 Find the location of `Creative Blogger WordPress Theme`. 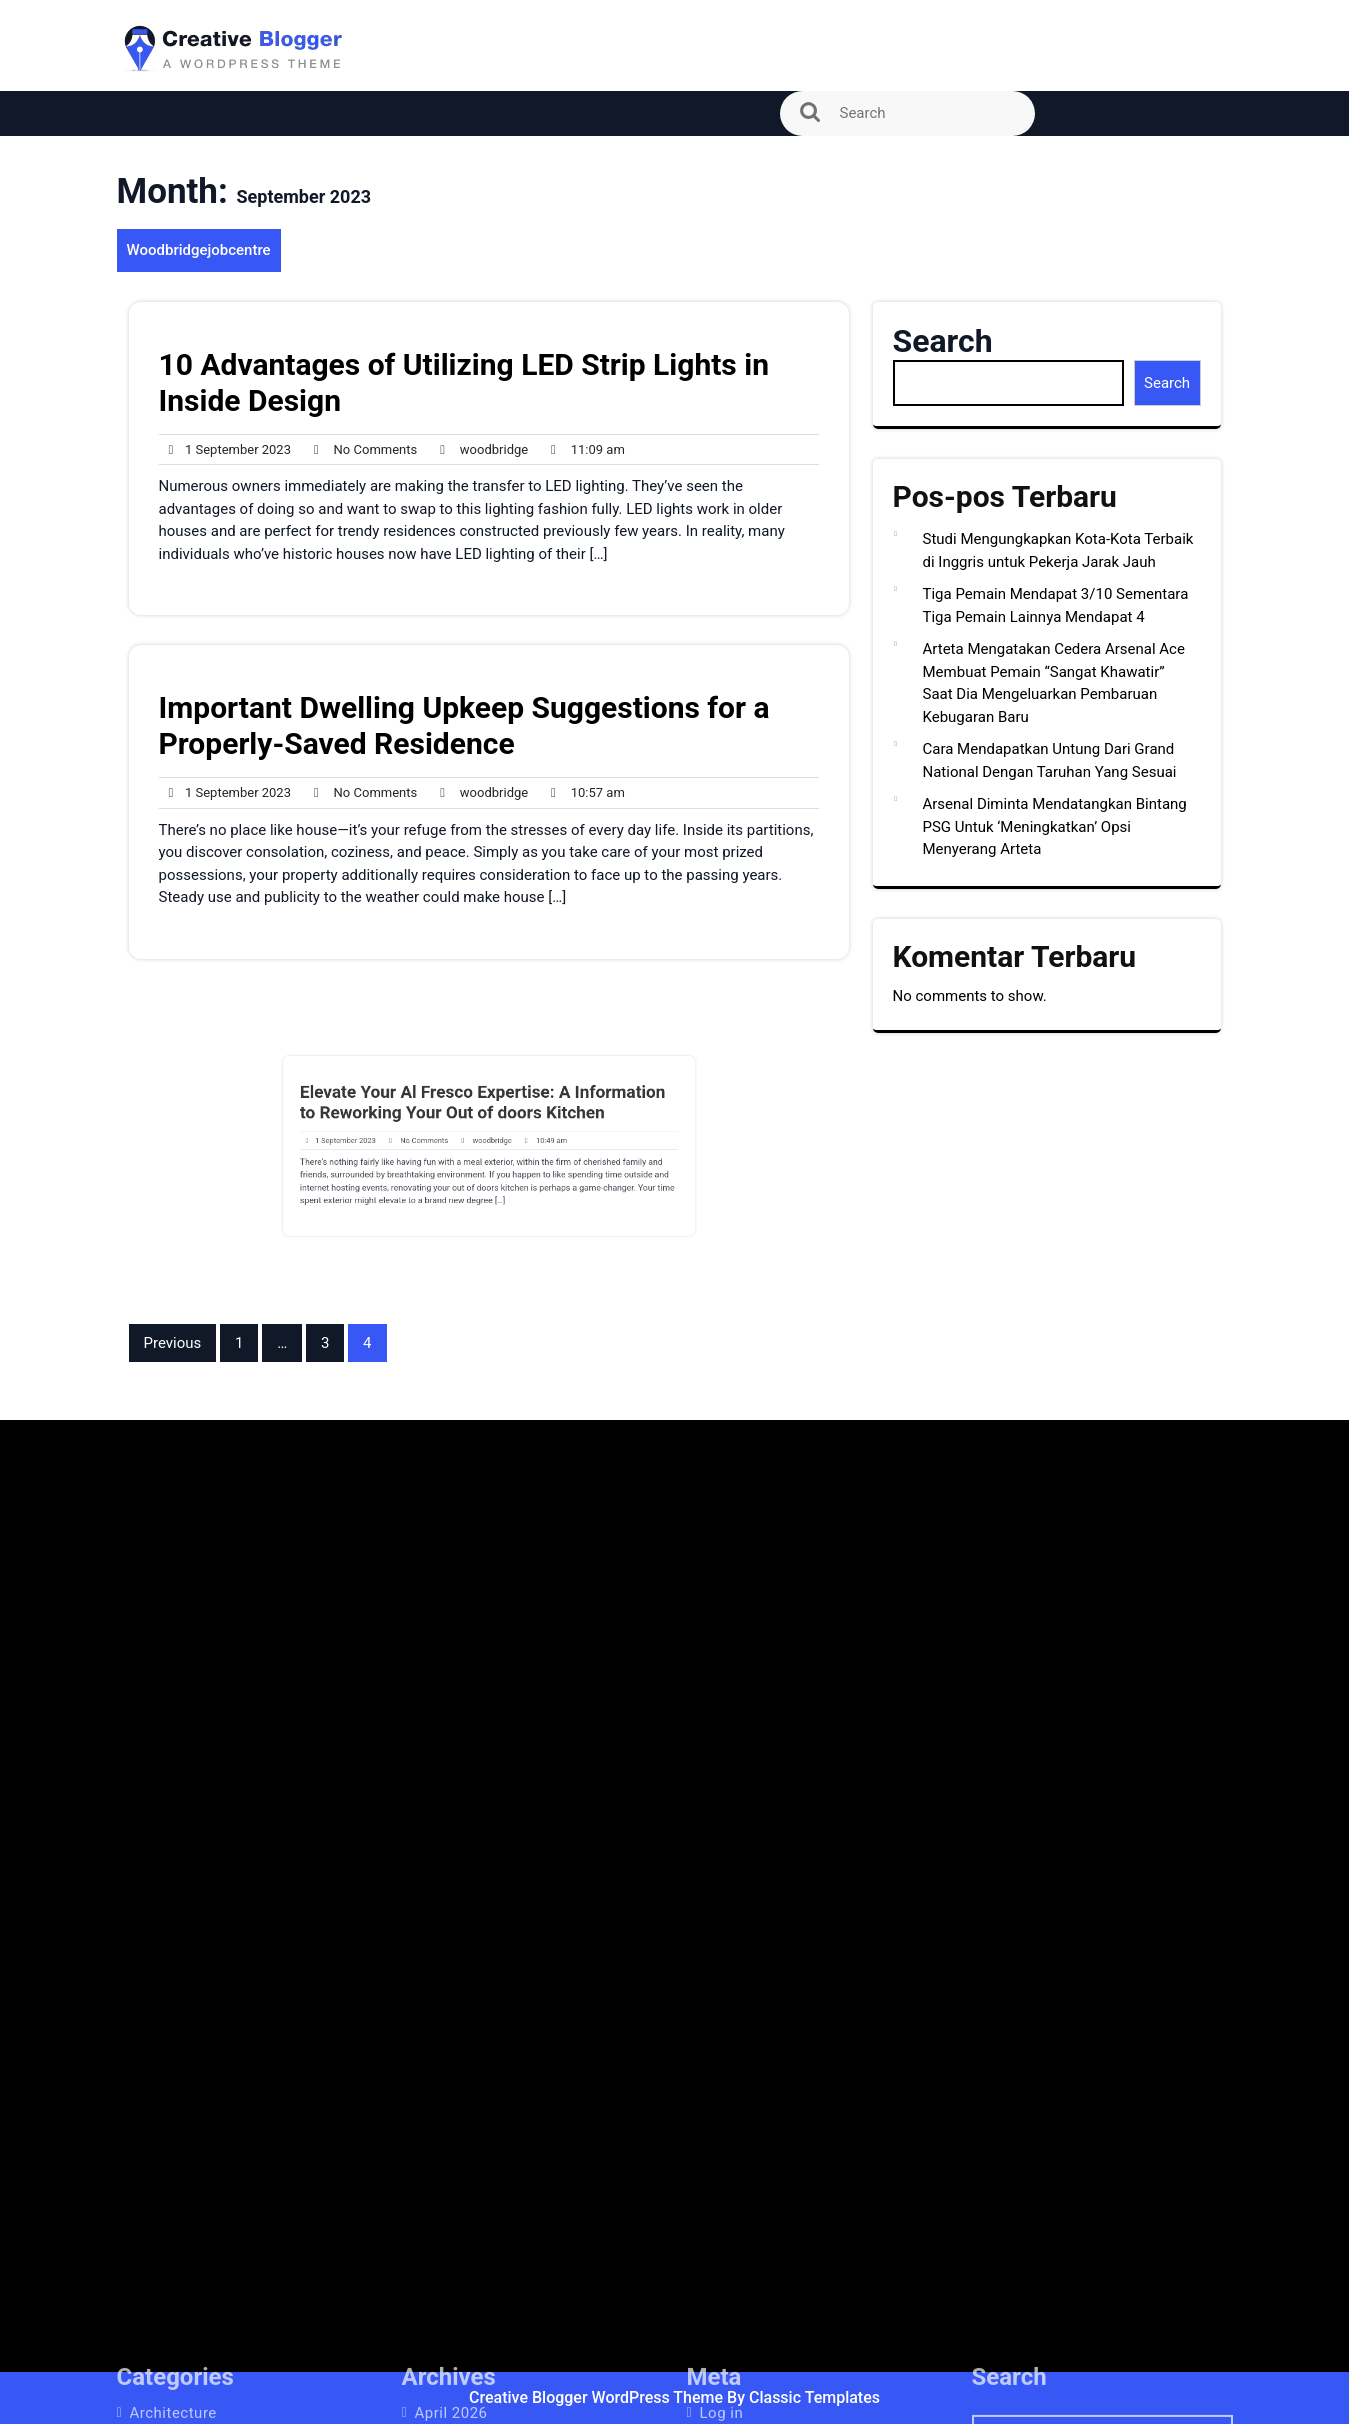

Creative Blogger WordPress Theme is located at coordinates (598, 2397).